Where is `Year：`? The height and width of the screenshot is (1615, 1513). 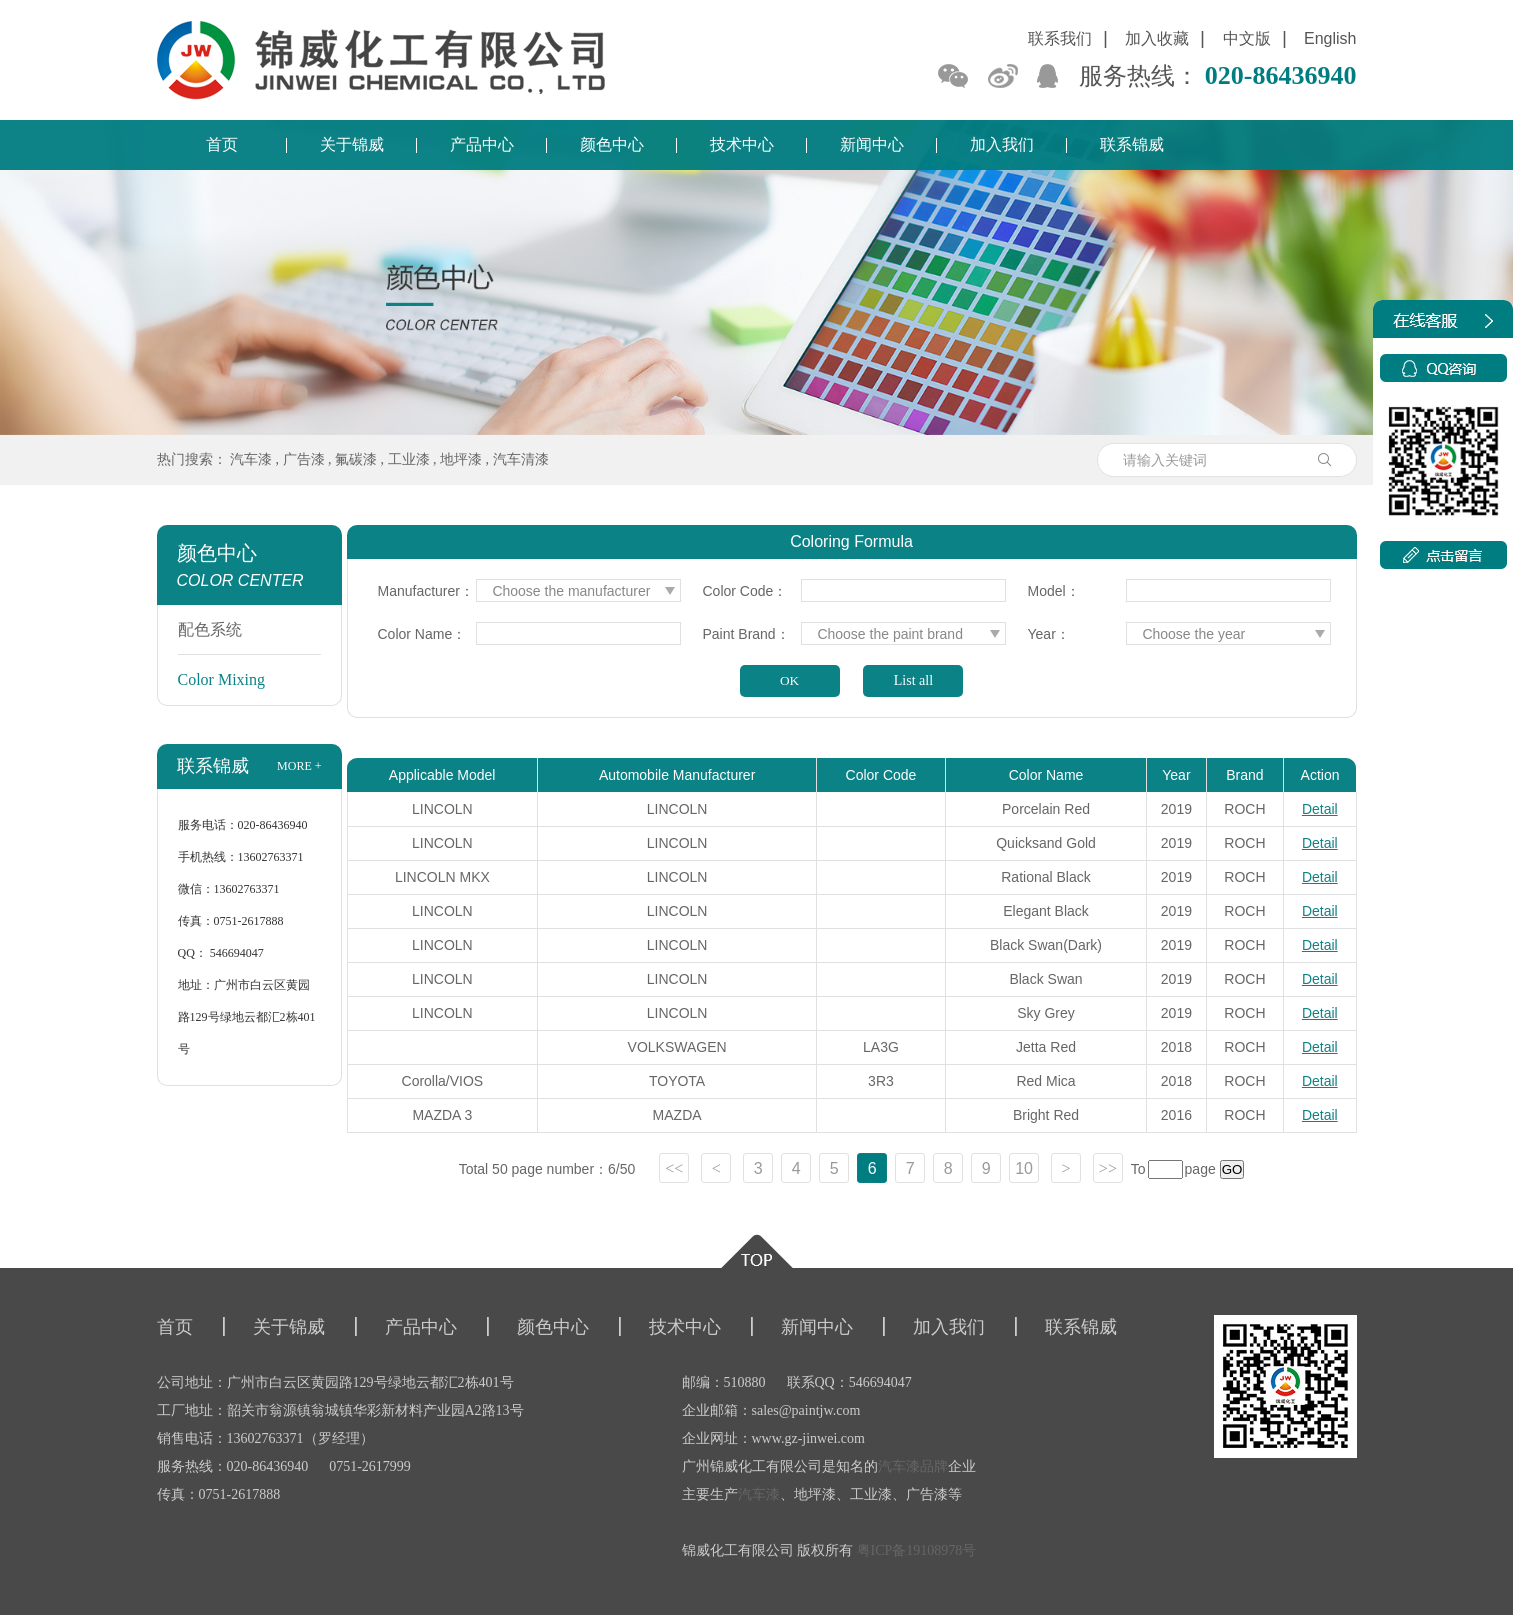
Year： is located at coordinates (1049, 634).